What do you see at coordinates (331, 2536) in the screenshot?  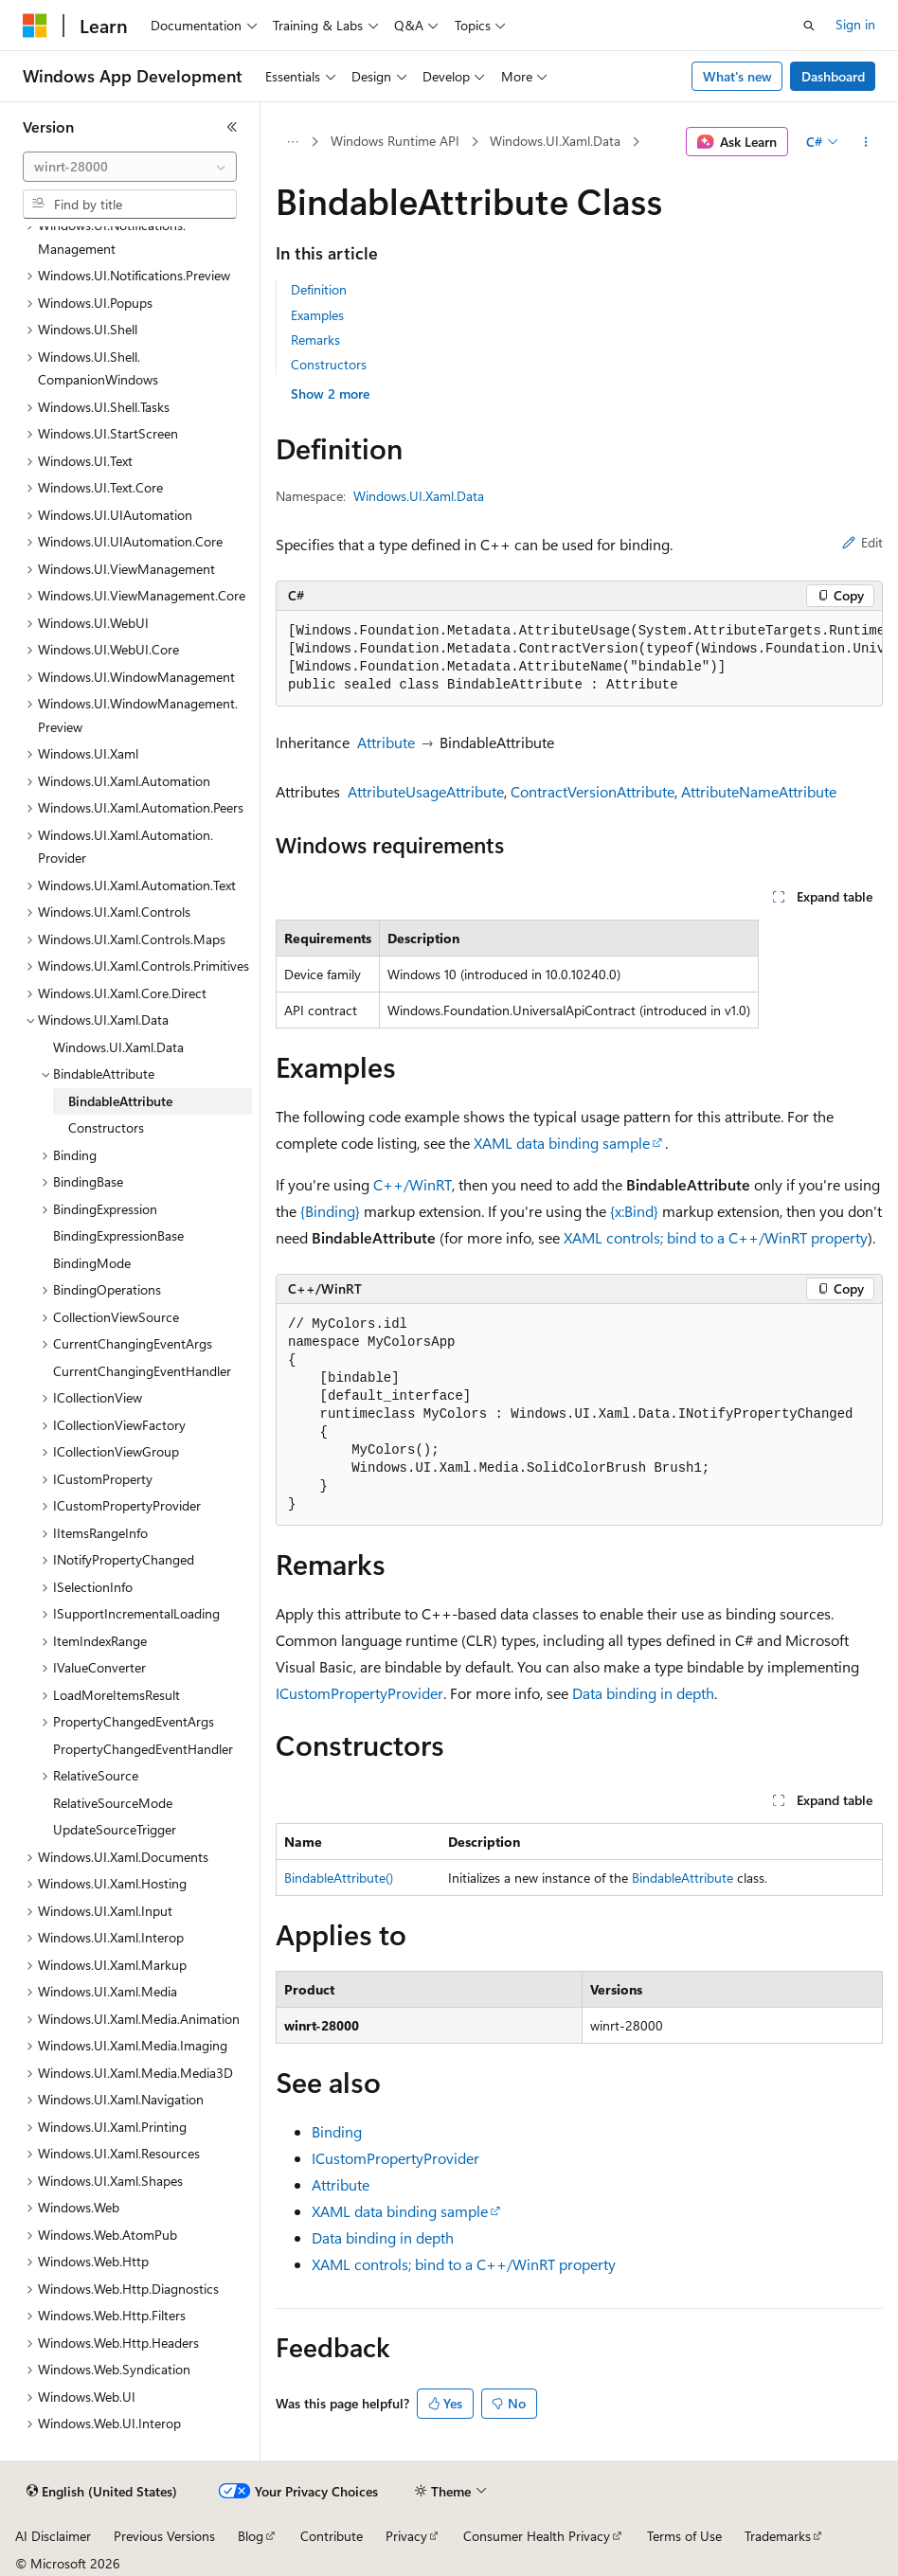 I see `Contribute` at bounding box center [331, 2536].